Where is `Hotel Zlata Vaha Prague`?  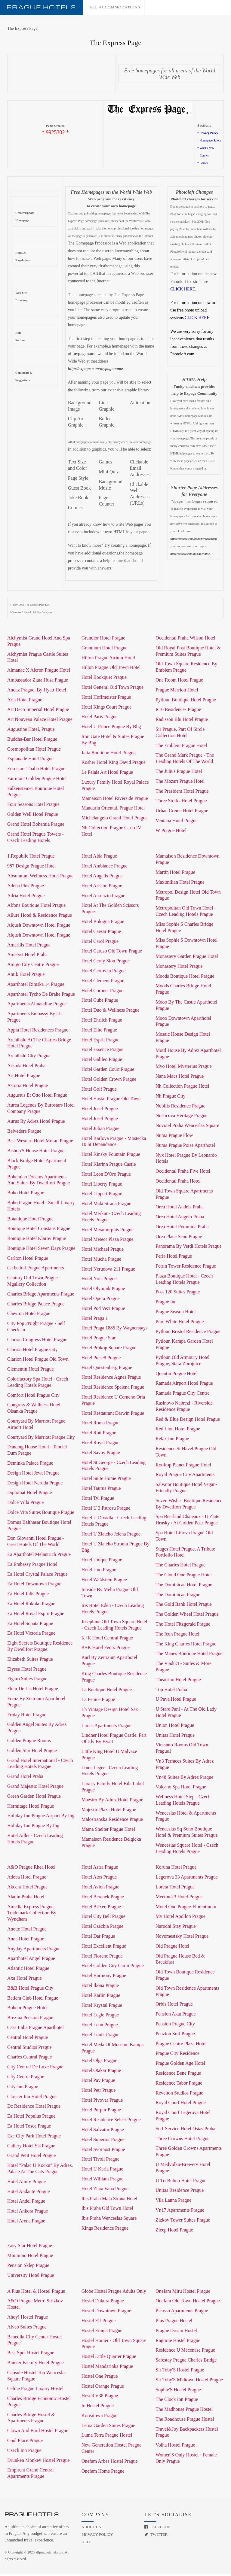 Hotel Zlata Vaha Prague is located at coordinates (105, 2190).